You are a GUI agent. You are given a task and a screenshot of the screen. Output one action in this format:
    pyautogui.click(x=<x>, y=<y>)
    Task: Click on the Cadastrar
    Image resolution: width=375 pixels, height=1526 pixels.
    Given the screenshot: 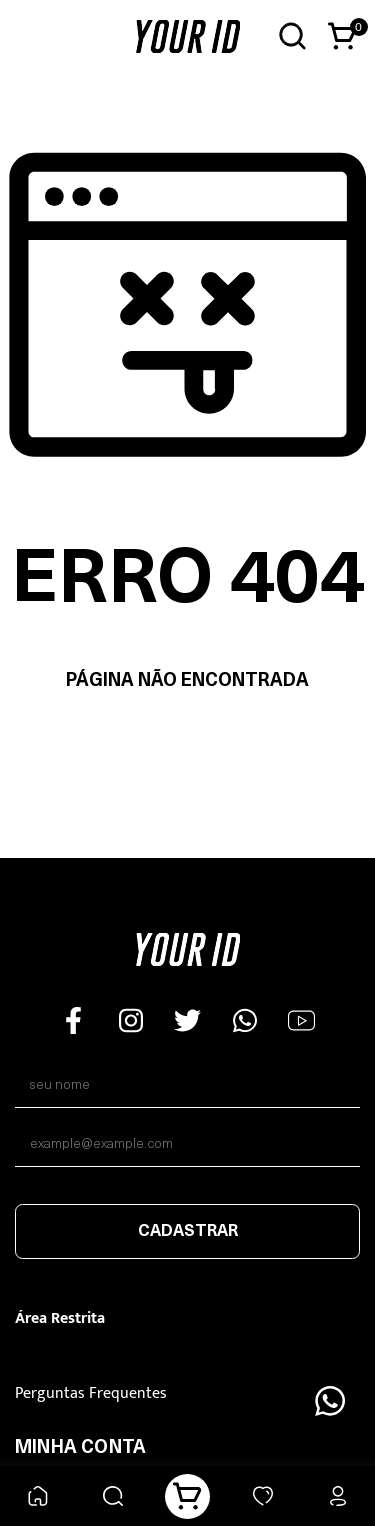 What is the action you would take?
    pyautogui.click(x=188, y=1232)
    